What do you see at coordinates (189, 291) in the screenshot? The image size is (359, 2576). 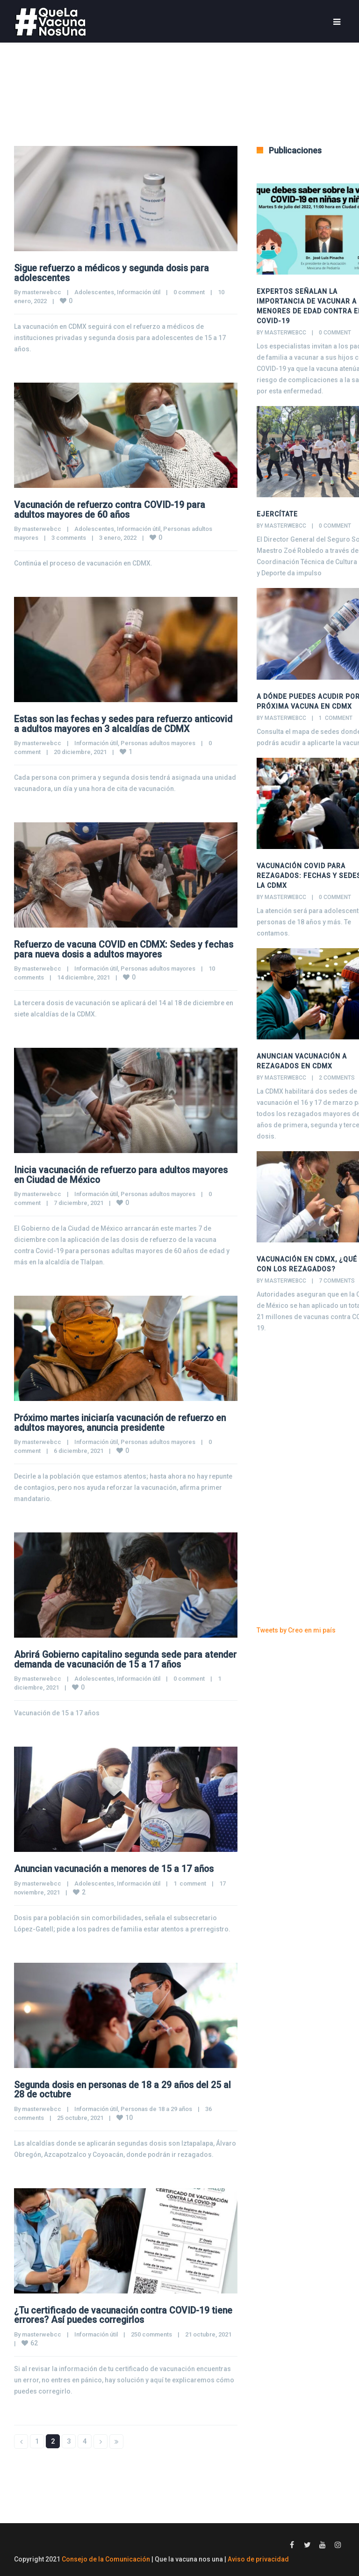 I see `0 comment` at bounding box center [189, 291].